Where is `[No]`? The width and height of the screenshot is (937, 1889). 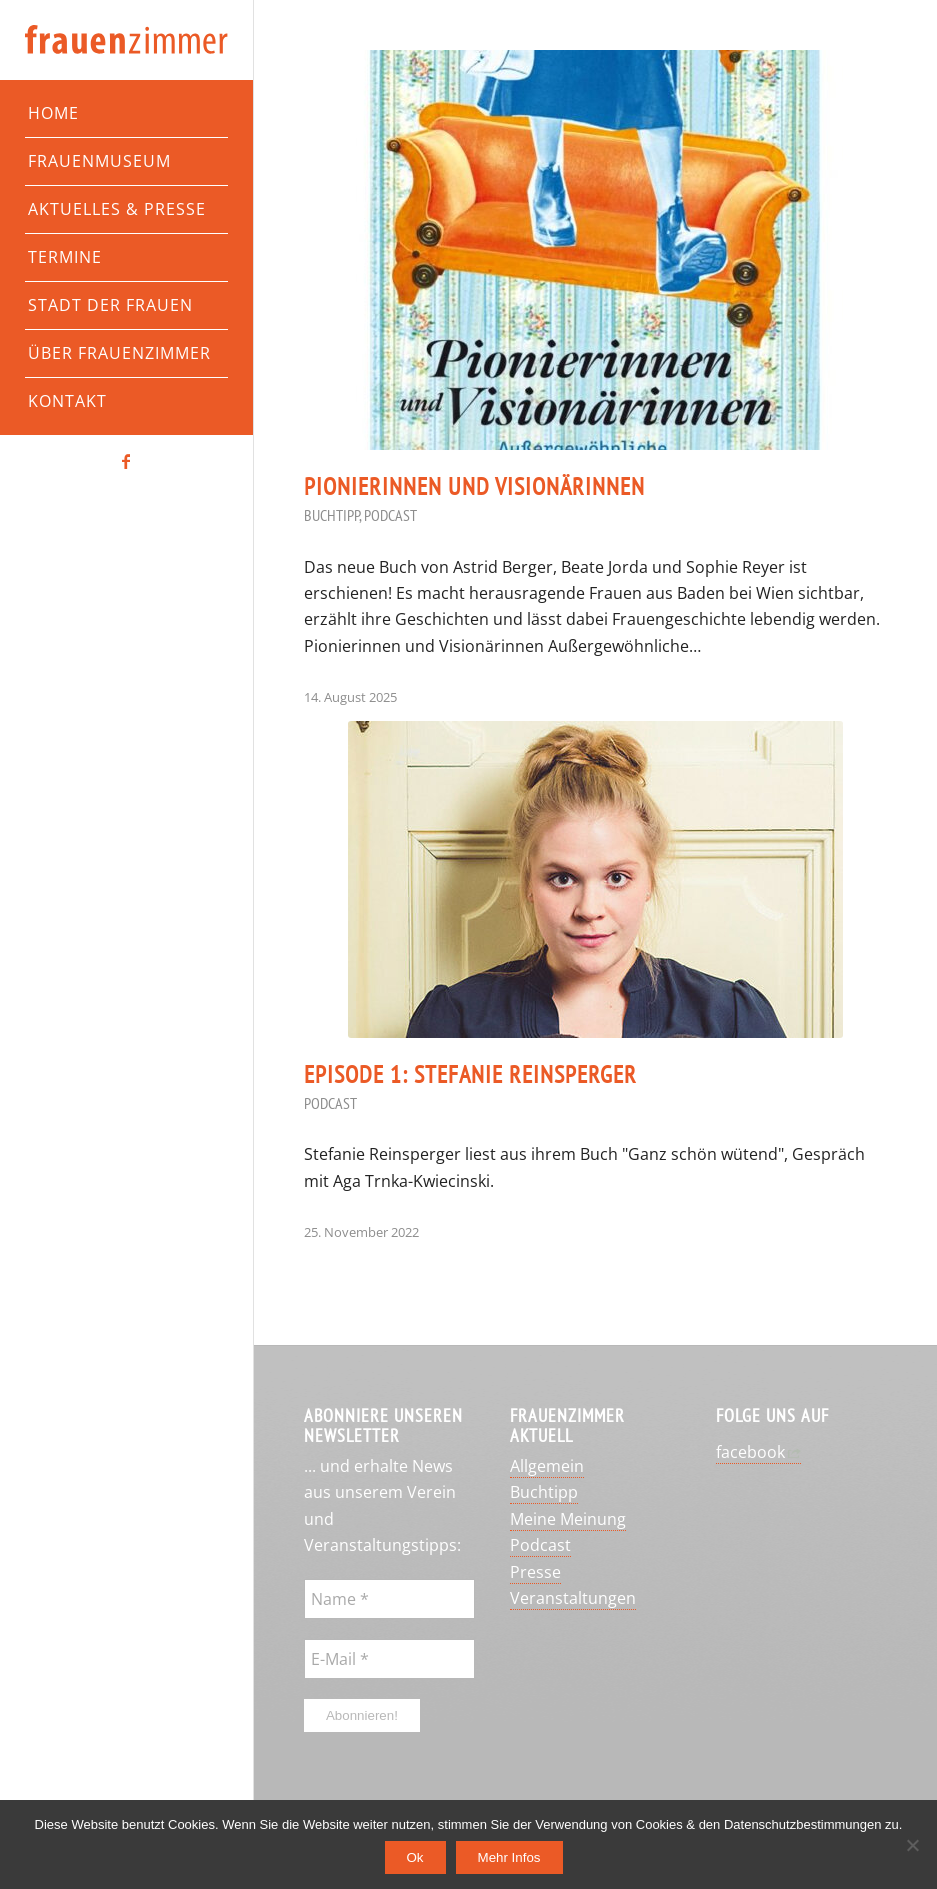
[No] is located at coordinates (912, 1845).